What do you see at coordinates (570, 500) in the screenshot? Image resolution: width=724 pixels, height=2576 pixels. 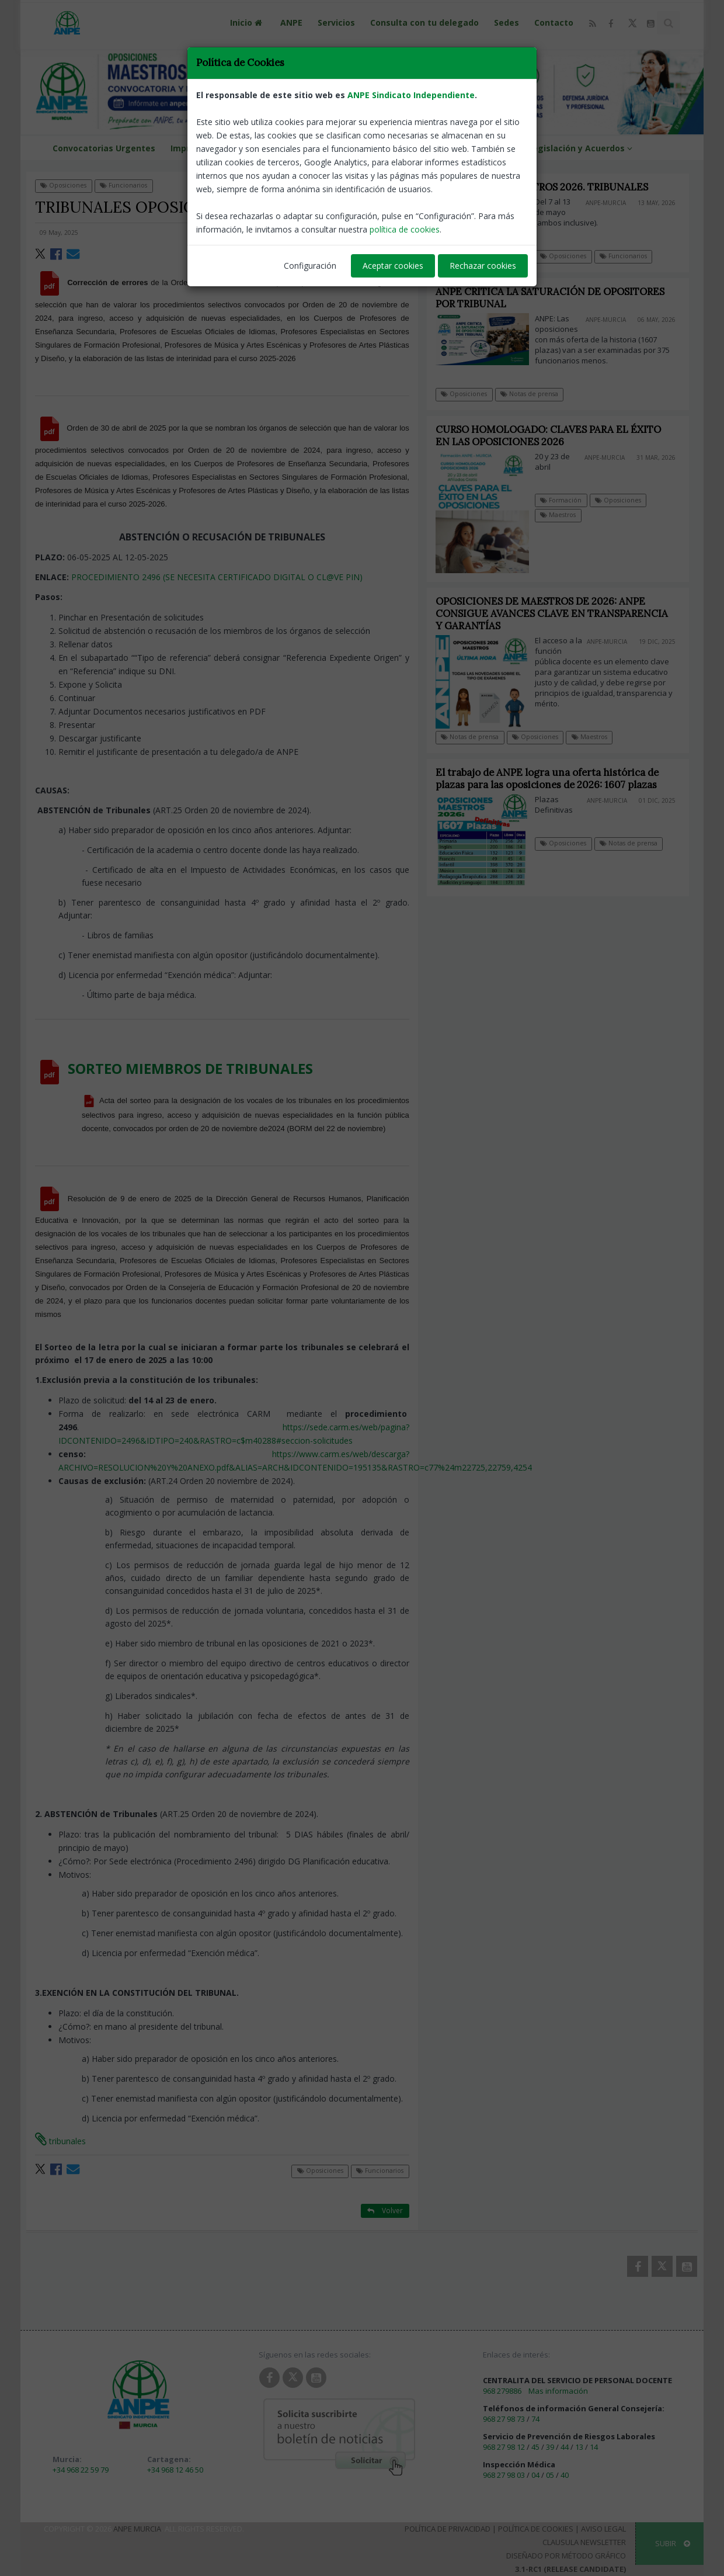 I see `Formación` at bounding box center [570, 500].